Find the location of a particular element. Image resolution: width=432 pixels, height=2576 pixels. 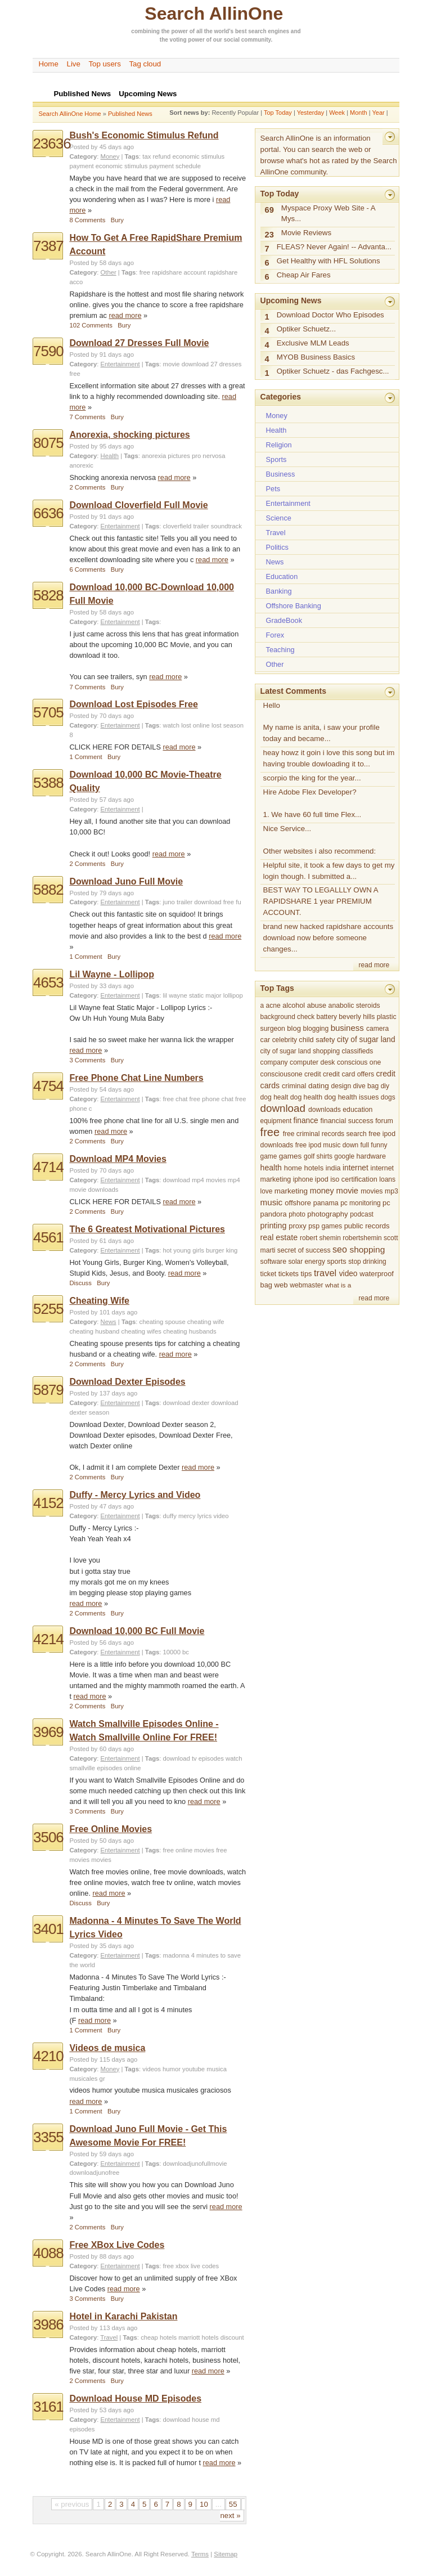

Discuss is located at coordinates (80, 1283).